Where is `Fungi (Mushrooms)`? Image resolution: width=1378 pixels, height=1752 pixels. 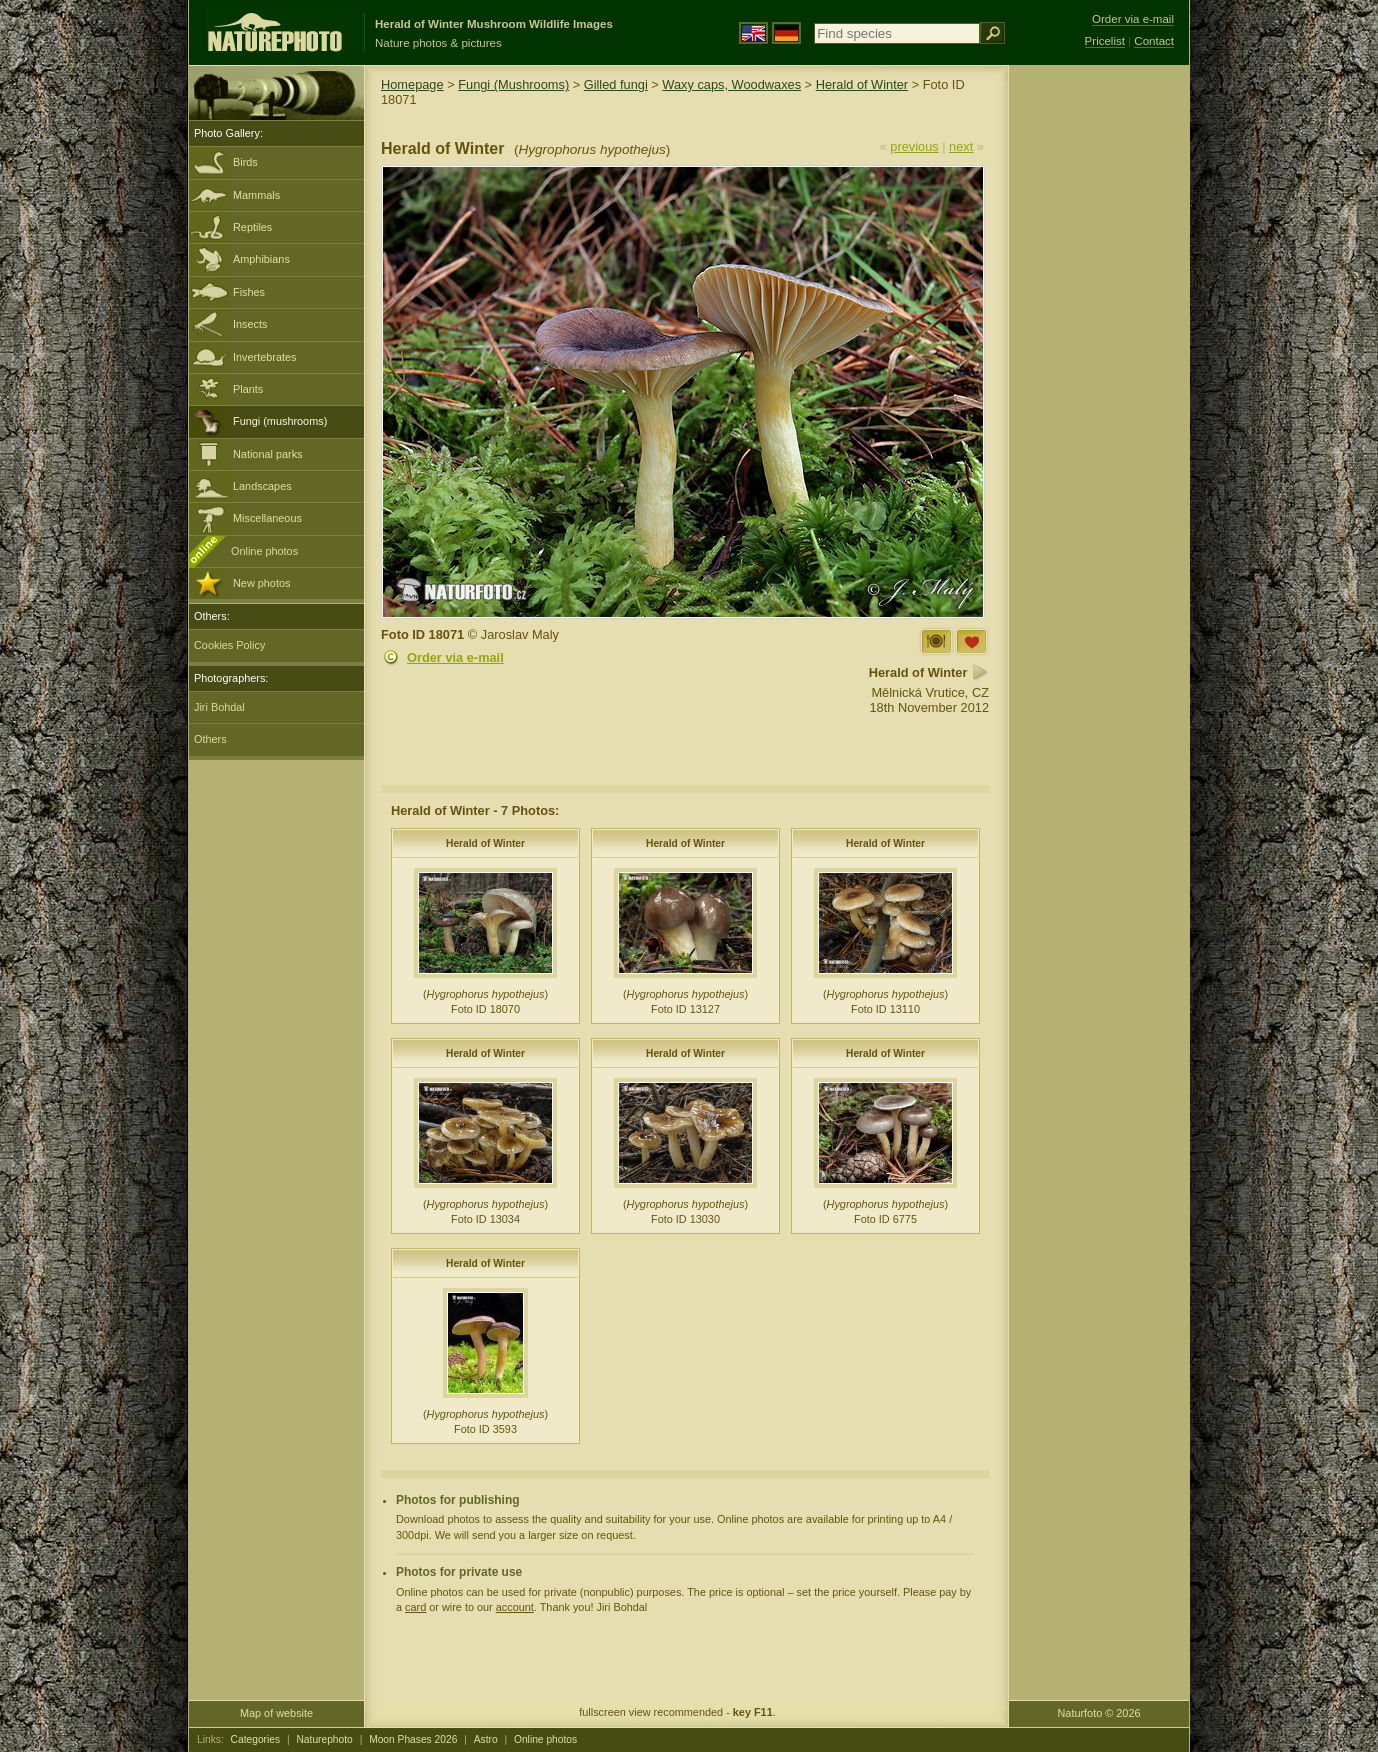
Fungi (Mushrooms) is located at coordinates (513, 84).